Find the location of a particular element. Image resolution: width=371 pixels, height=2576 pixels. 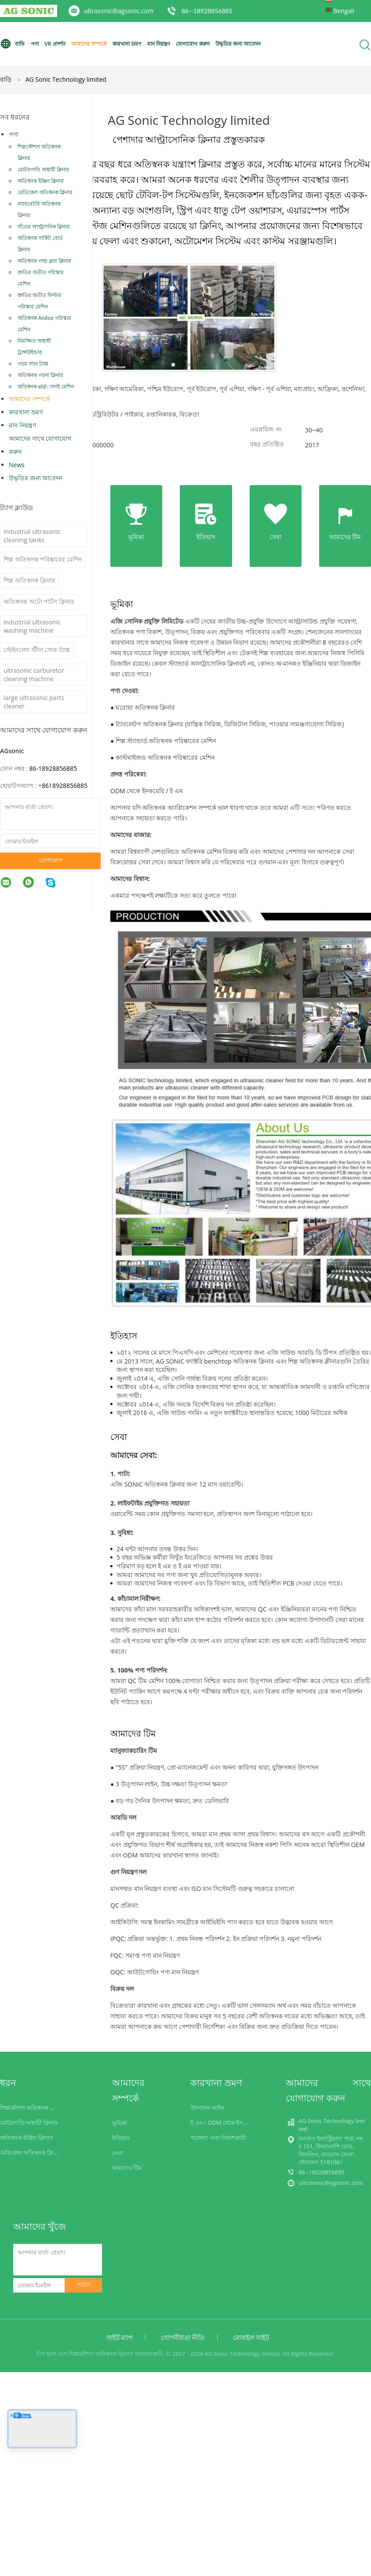

শিল্প অতিস্বনক পরিষ্কারের মেশিন is located at coordinates (43, 559).